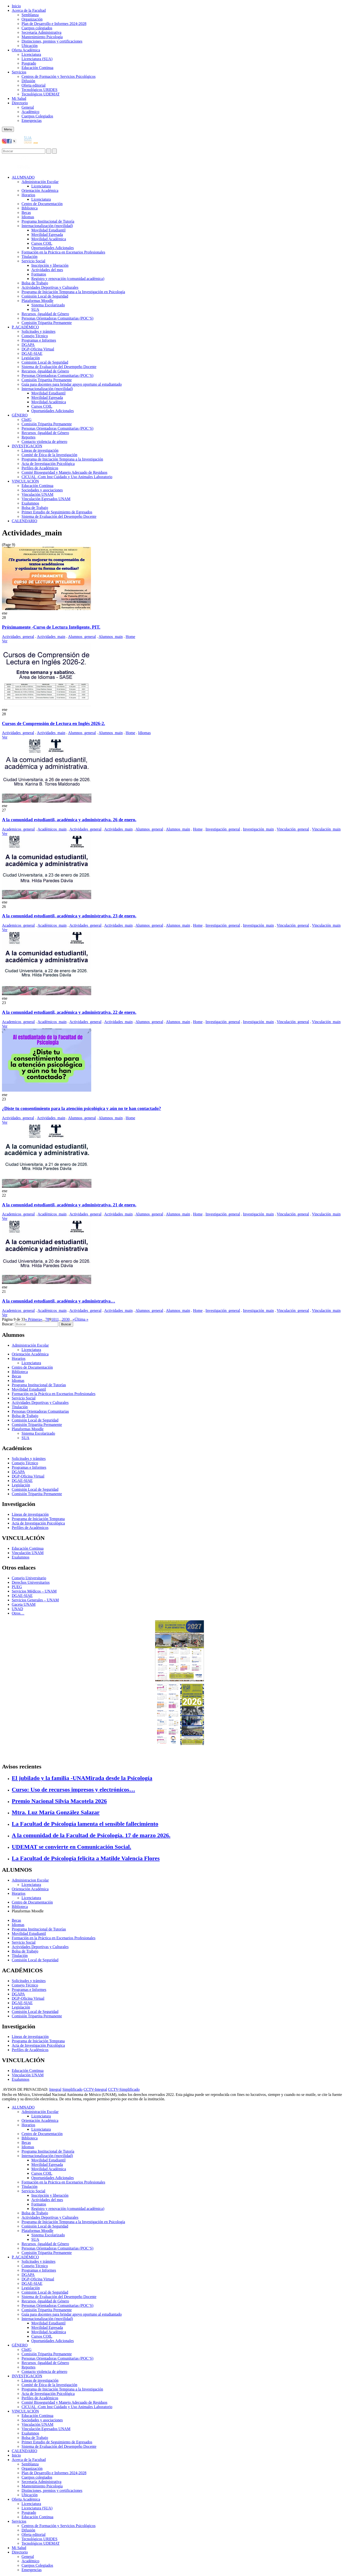 The image size is (359, 2576). I want to click on Reportes, so click(28, 437).